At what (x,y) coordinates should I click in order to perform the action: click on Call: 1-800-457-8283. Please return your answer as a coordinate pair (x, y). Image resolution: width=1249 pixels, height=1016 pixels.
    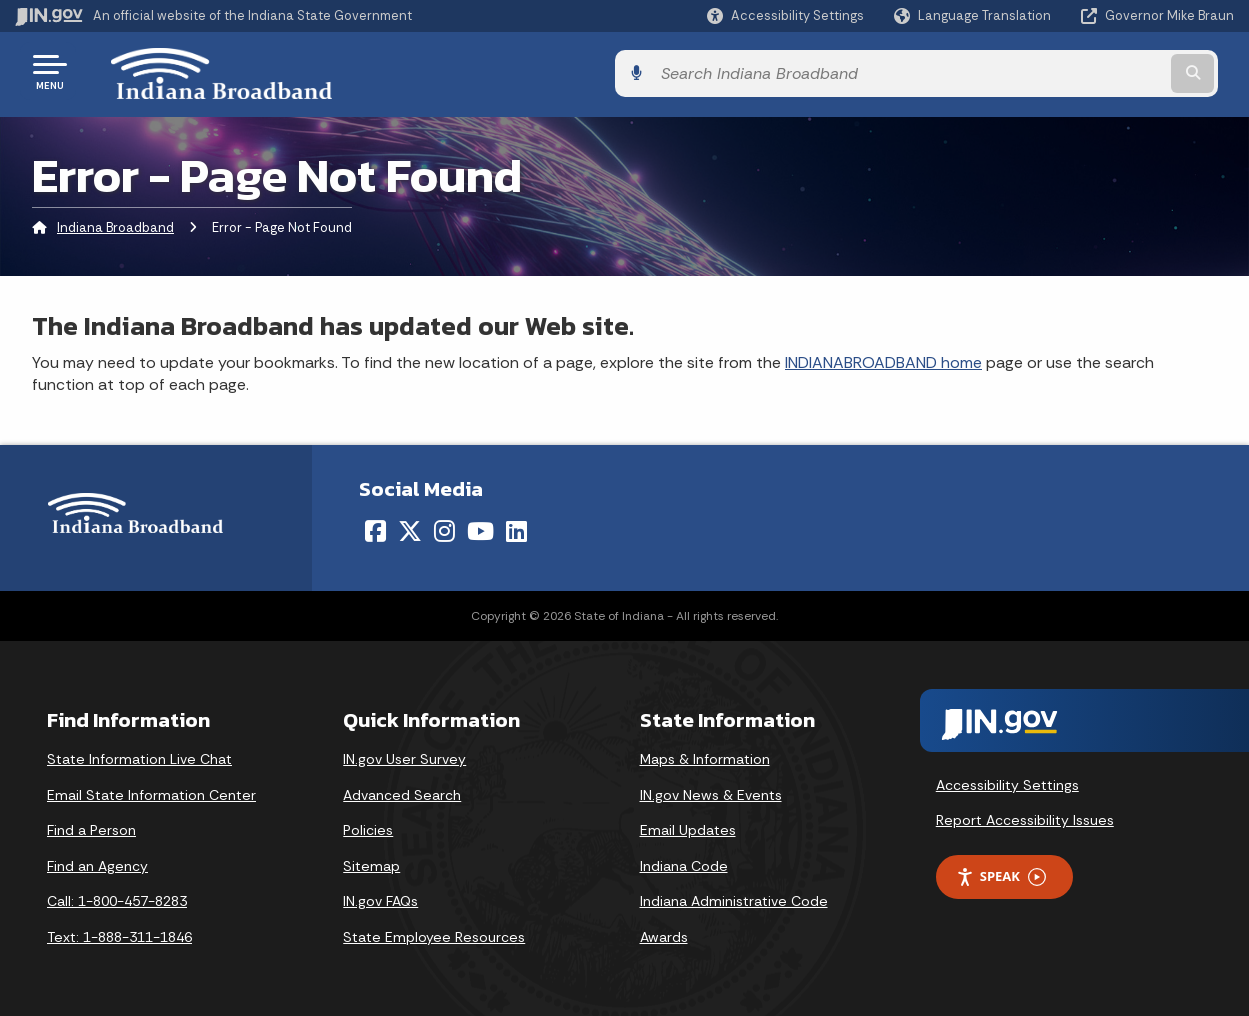
    Looking at the image, I should click on (117, 898).